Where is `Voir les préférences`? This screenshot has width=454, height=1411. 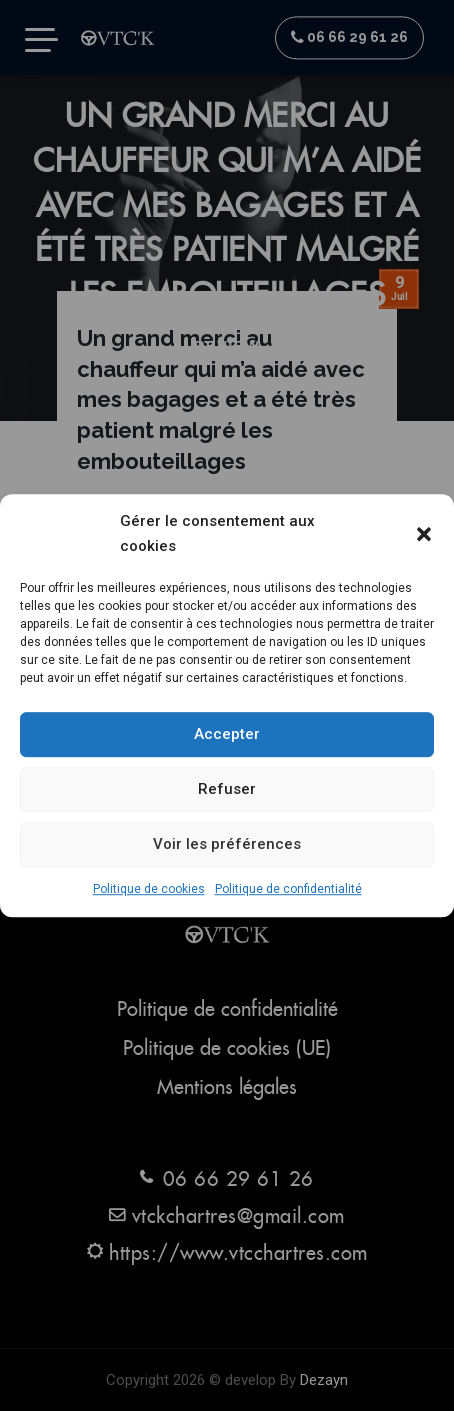
Voir les préférences is located at coordinates (227, 845).